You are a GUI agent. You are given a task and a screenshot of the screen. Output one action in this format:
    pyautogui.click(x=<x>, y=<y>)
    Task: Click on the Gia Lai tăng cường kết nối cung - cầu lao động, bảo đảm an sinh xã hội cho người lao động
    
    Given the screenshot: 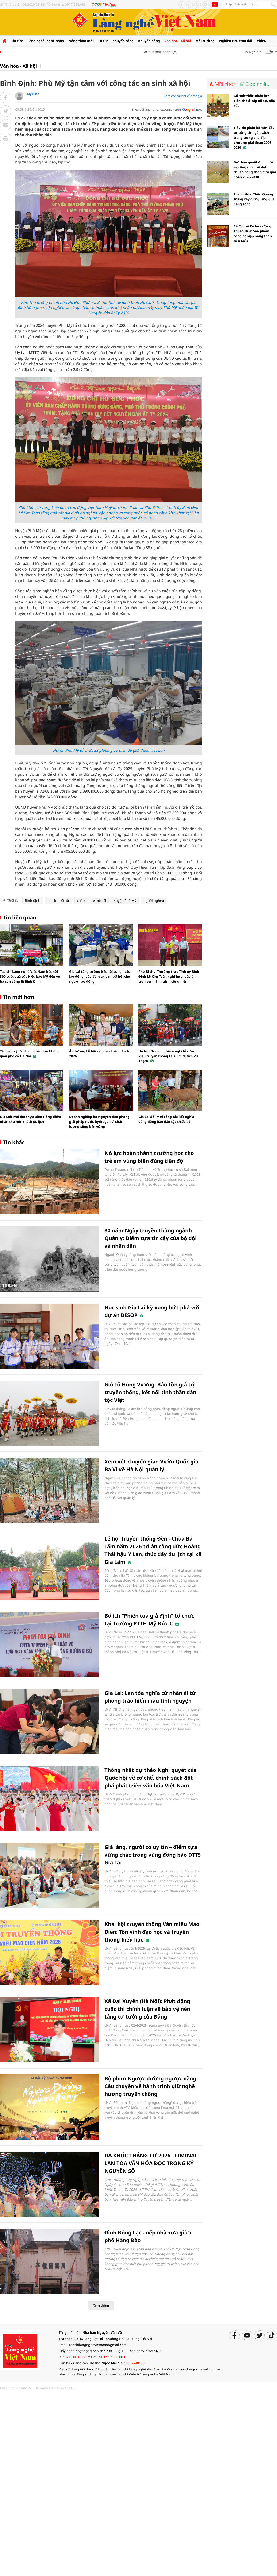 What is the action you would take?
    pyautogui.click(x=99, y=976)
    